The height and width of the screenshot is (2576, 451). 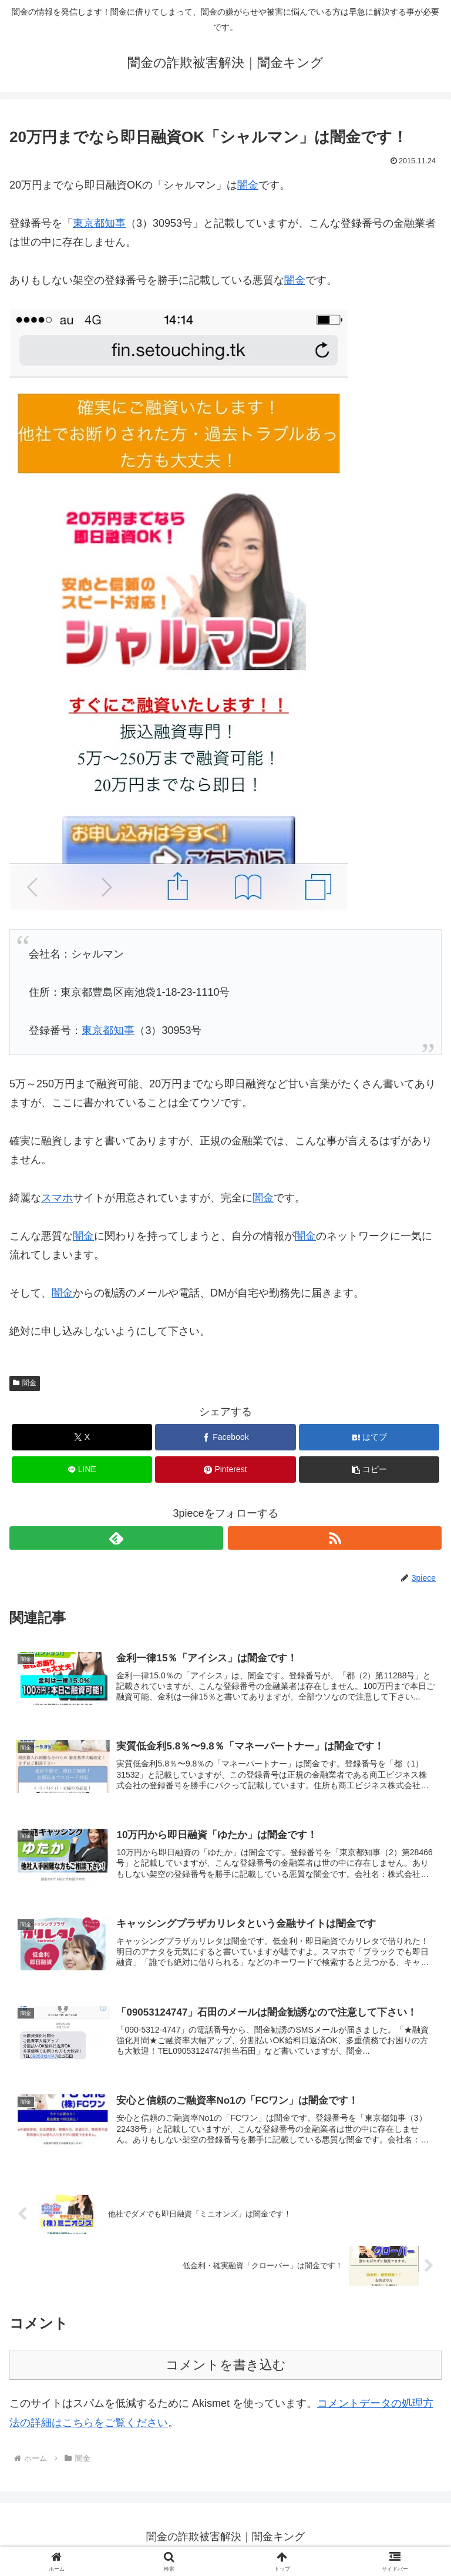 What do you see at coordinates (335, 1538) in the screenshot?
I see `[RSSで更新情報を購読]` at bounding box center [335, 1538].